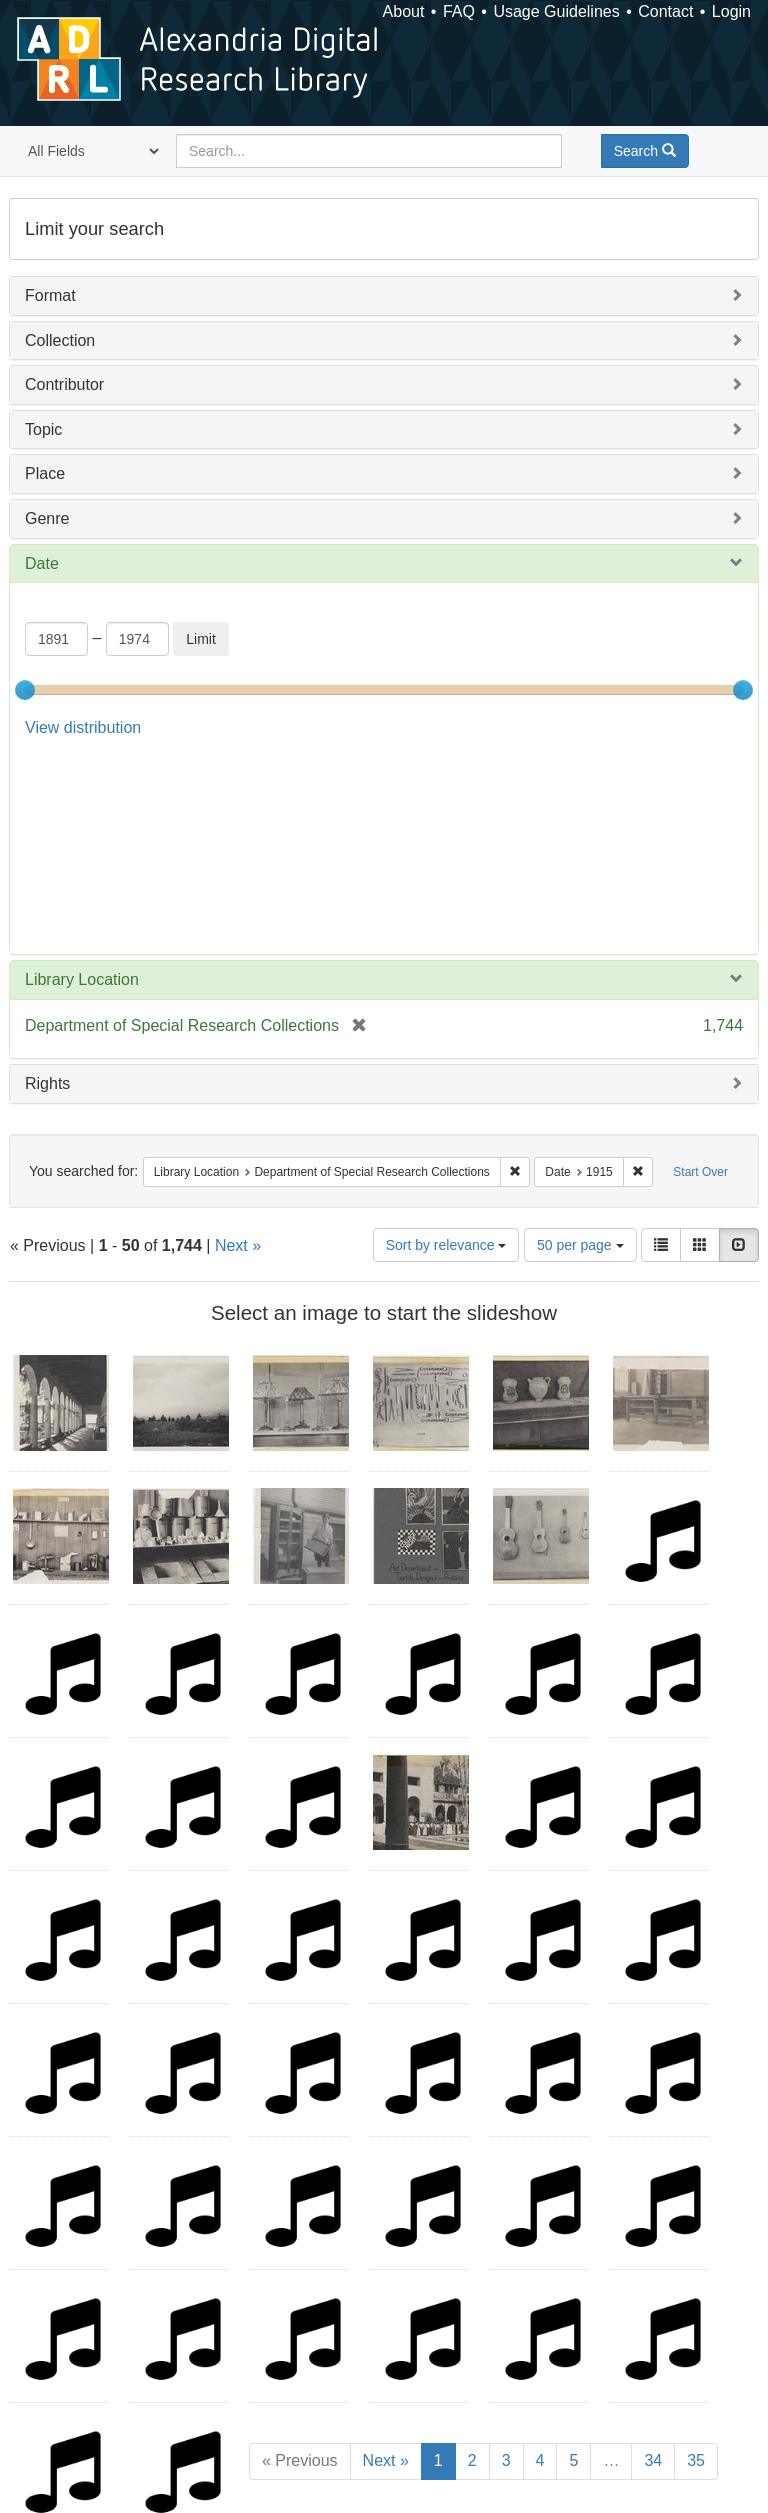  Describe the element at coordinates (64, 384) in the screenshot. I see `Contributor` at that location.